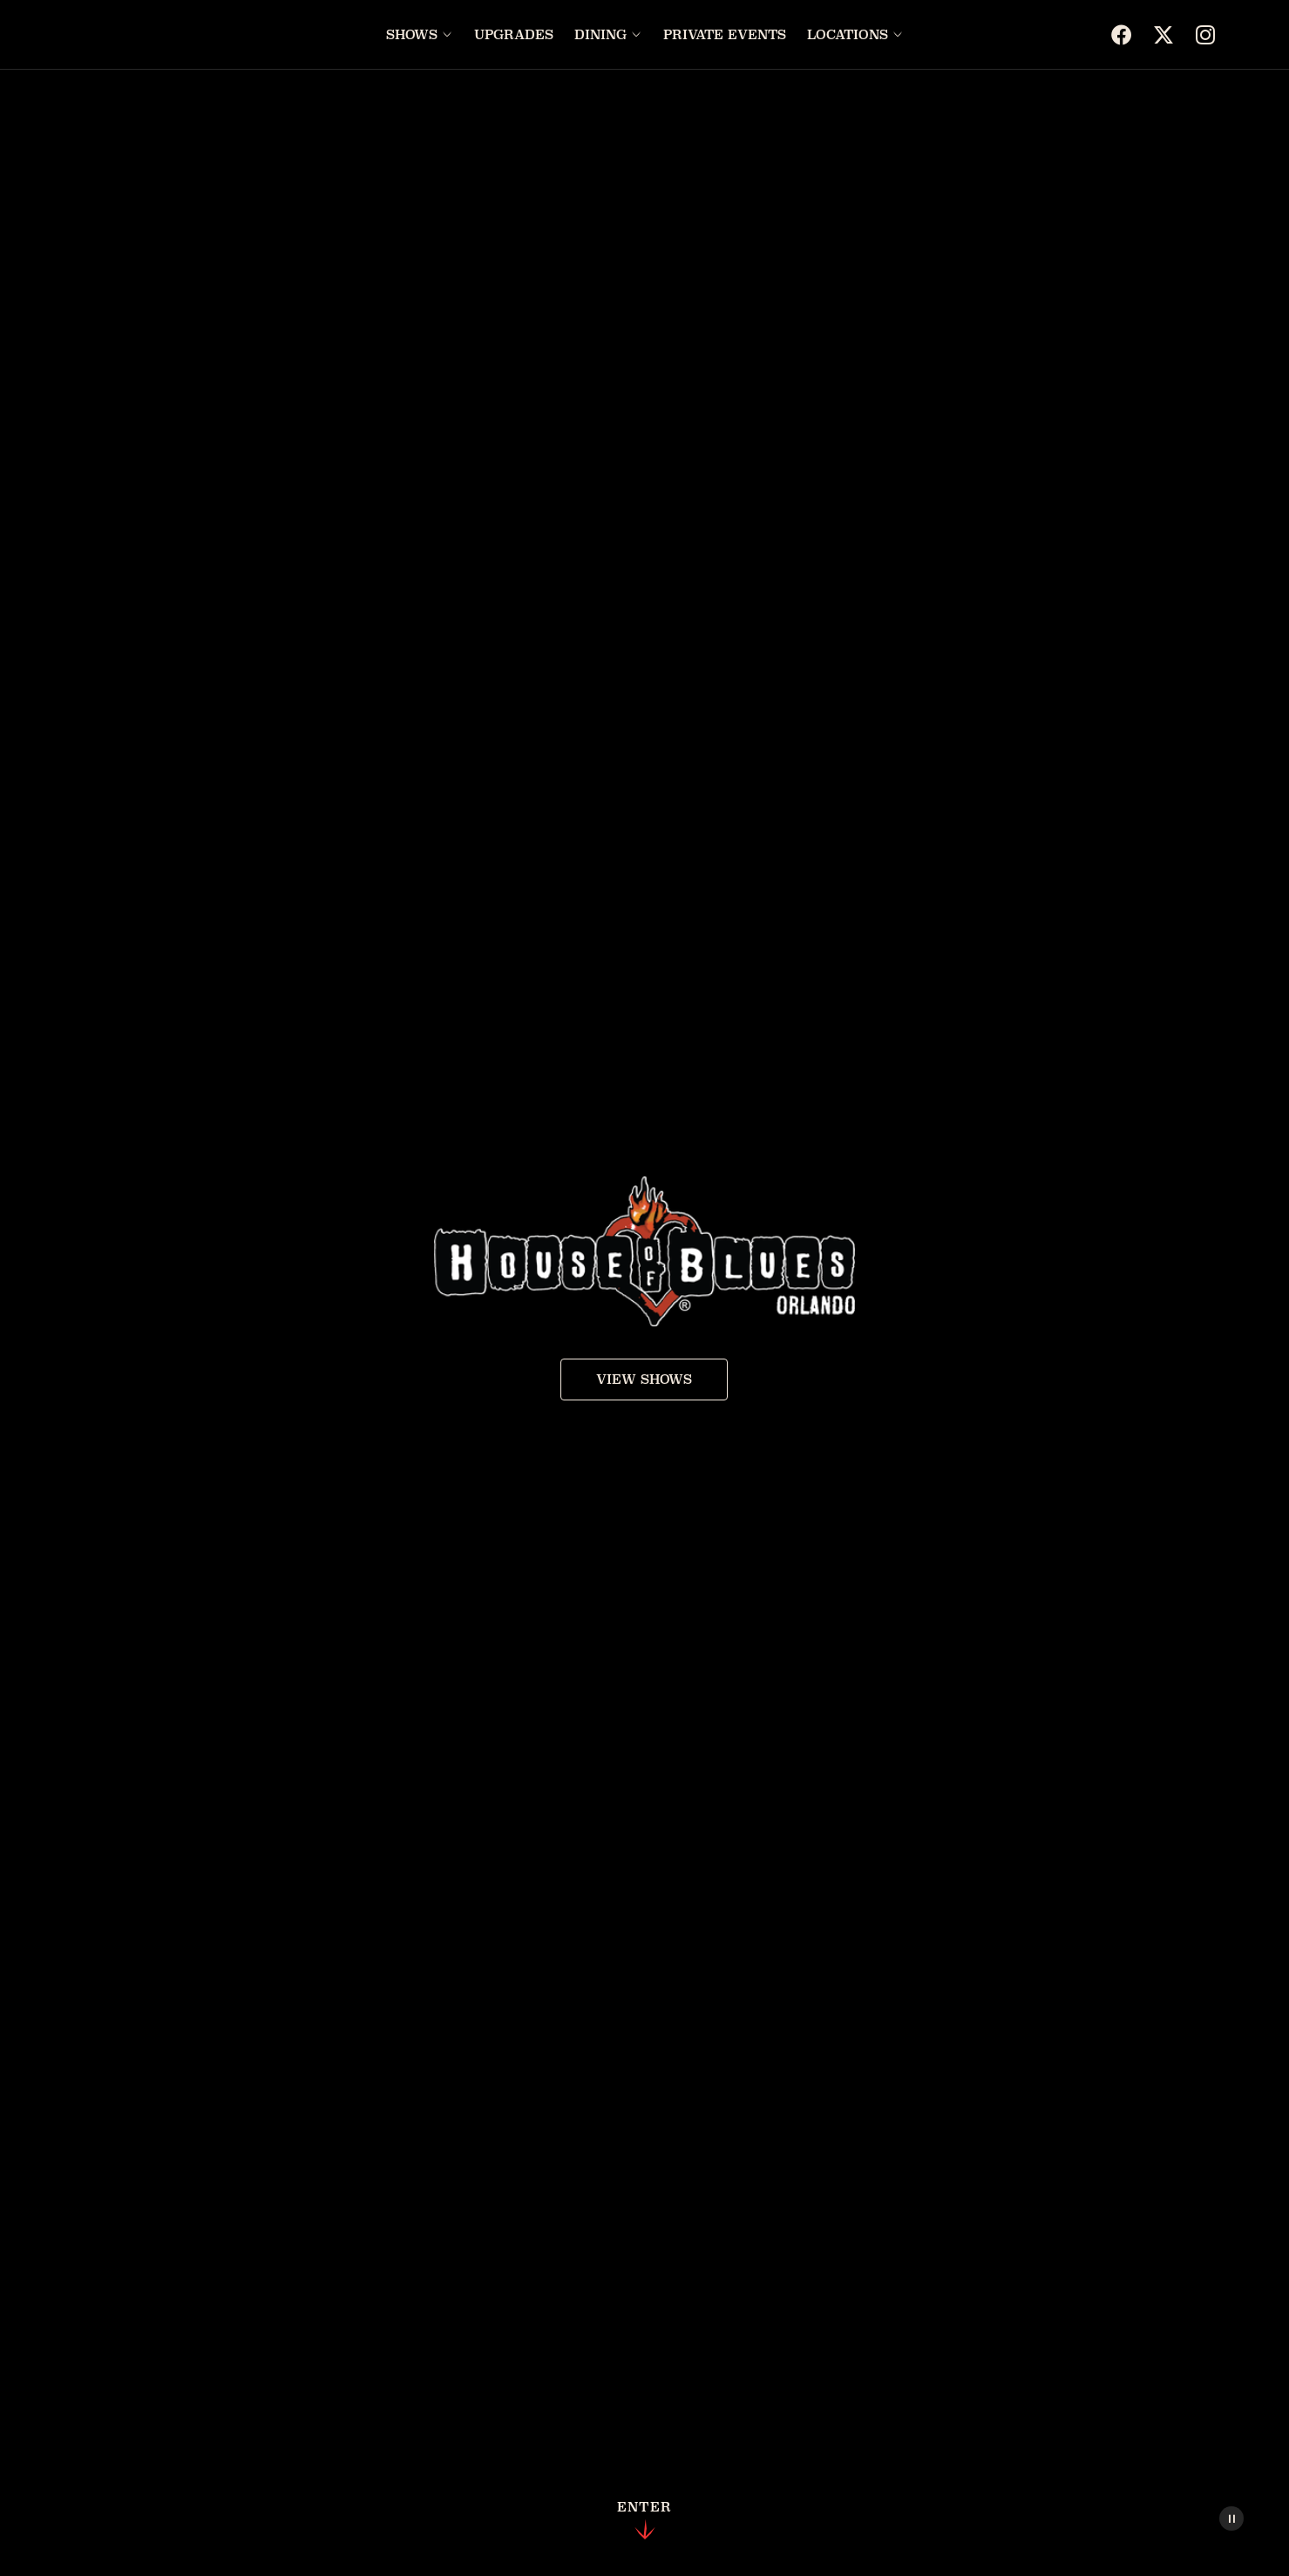  I want to click on Dining, so click(600, 35).